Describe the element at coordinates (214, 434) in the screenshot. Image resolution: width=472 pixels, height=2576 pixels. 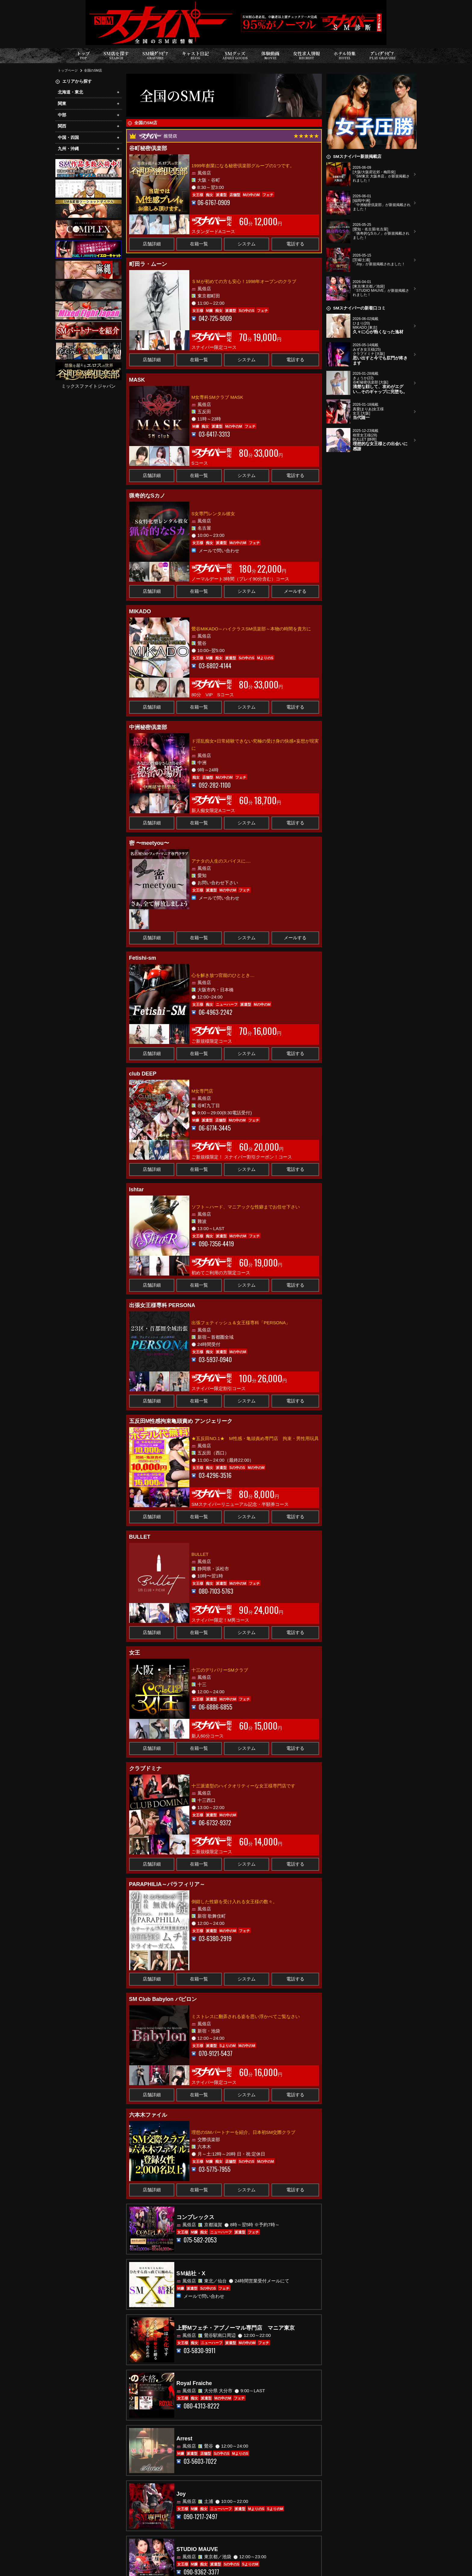
I see `03-6417-3313` at that location.